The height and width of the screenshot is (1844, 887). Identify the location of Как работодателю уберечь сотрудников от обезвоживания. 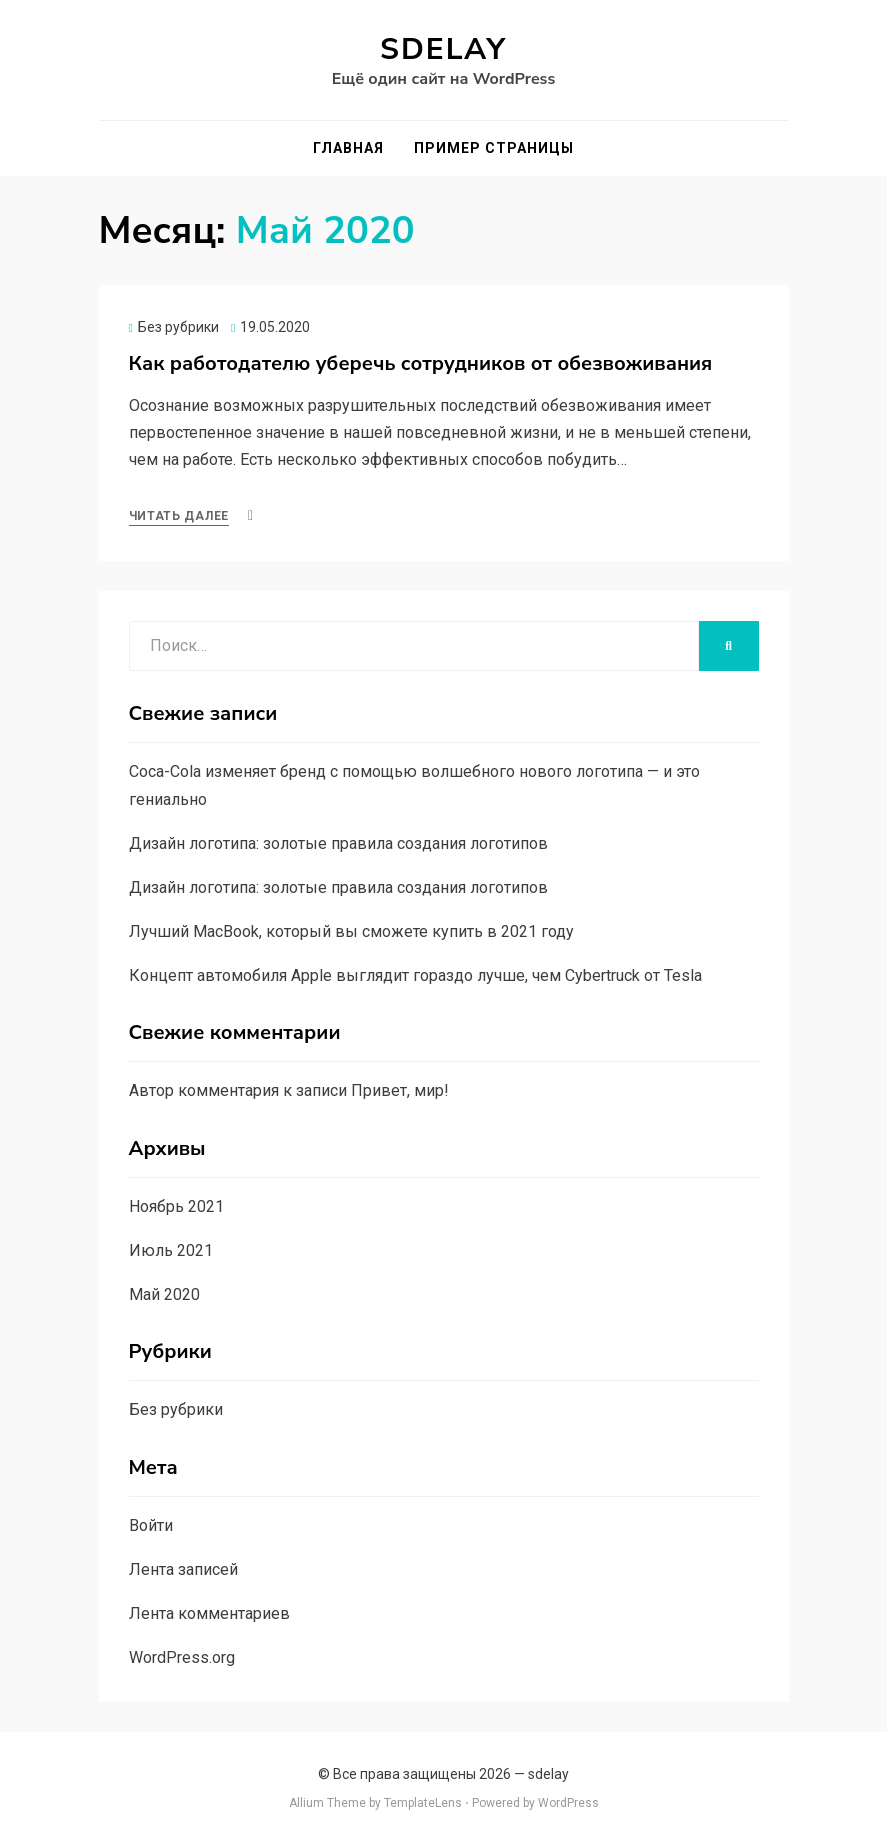
(421, 363).